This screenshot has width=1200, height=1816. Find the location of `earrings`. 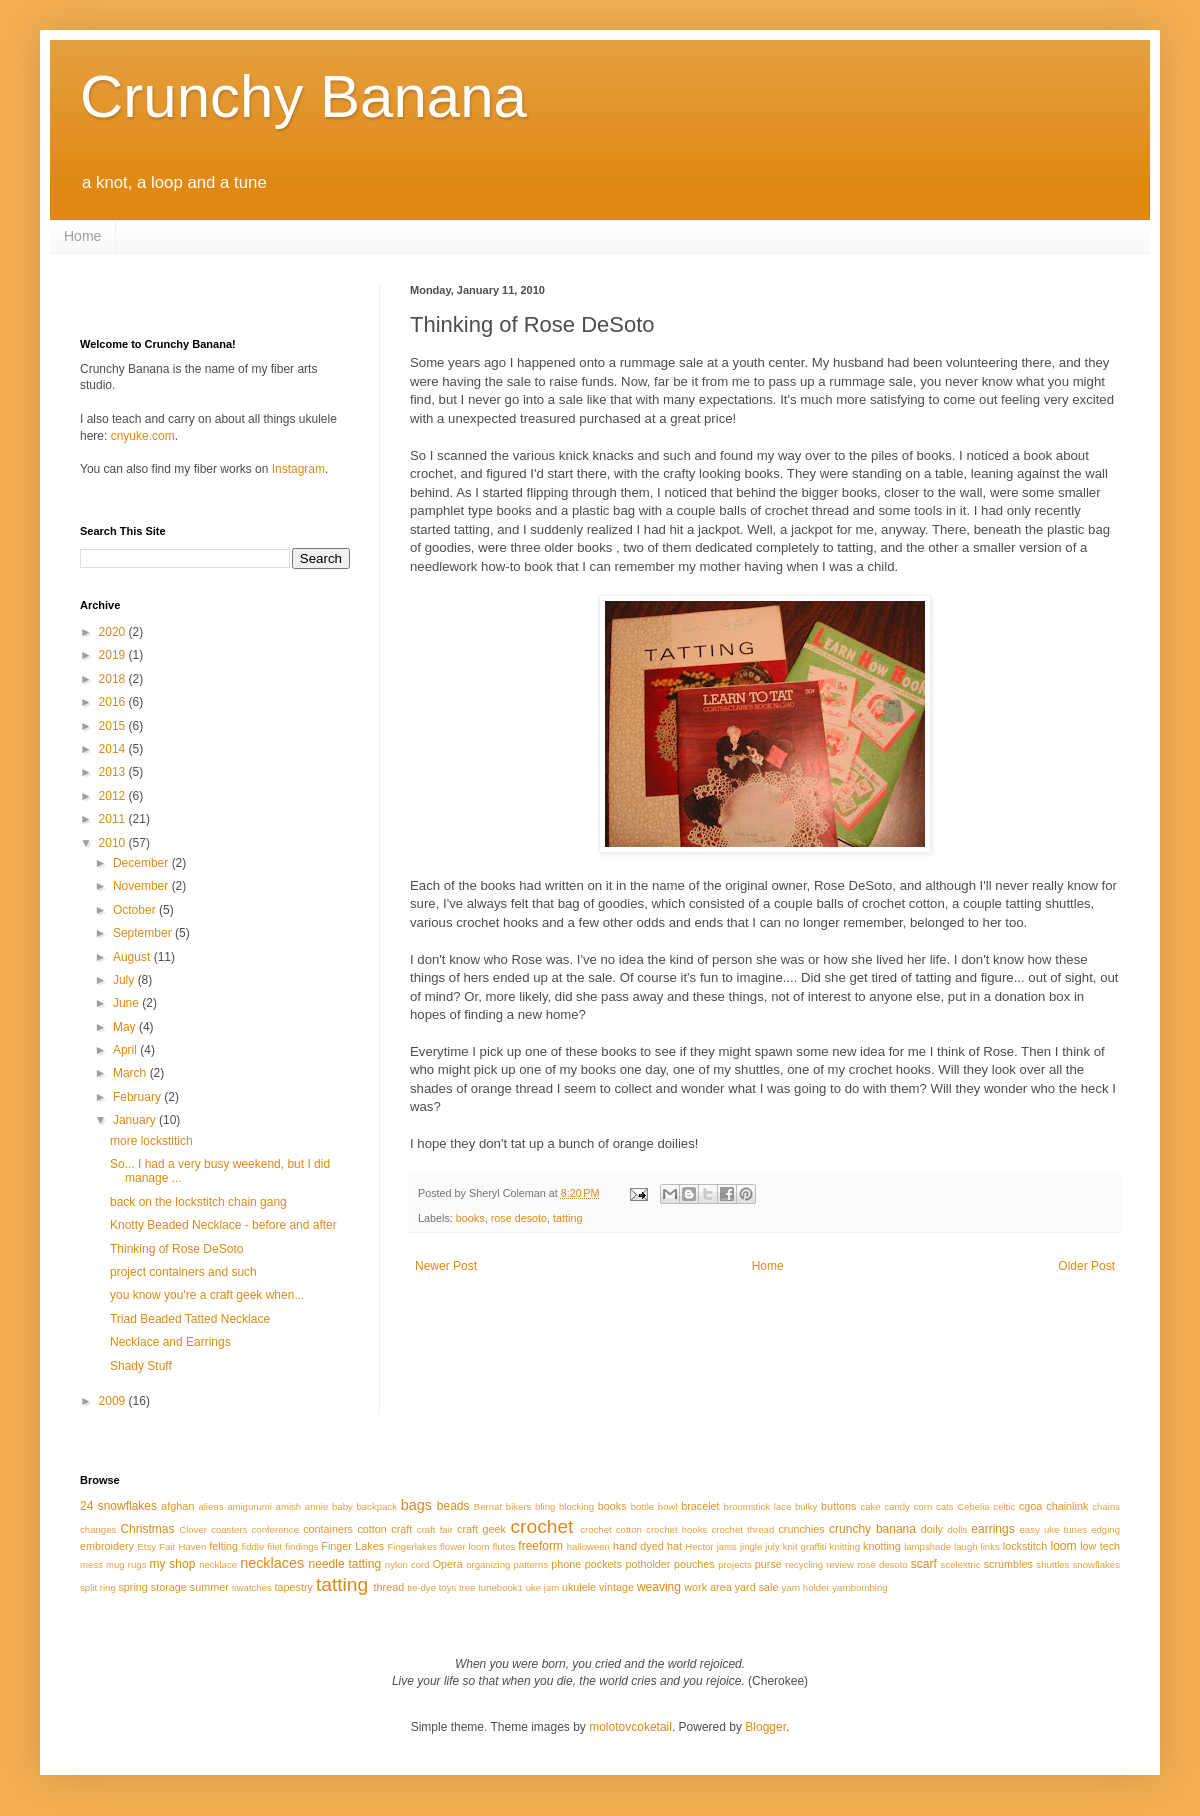

earrings is located at coordinates (992, 1529).